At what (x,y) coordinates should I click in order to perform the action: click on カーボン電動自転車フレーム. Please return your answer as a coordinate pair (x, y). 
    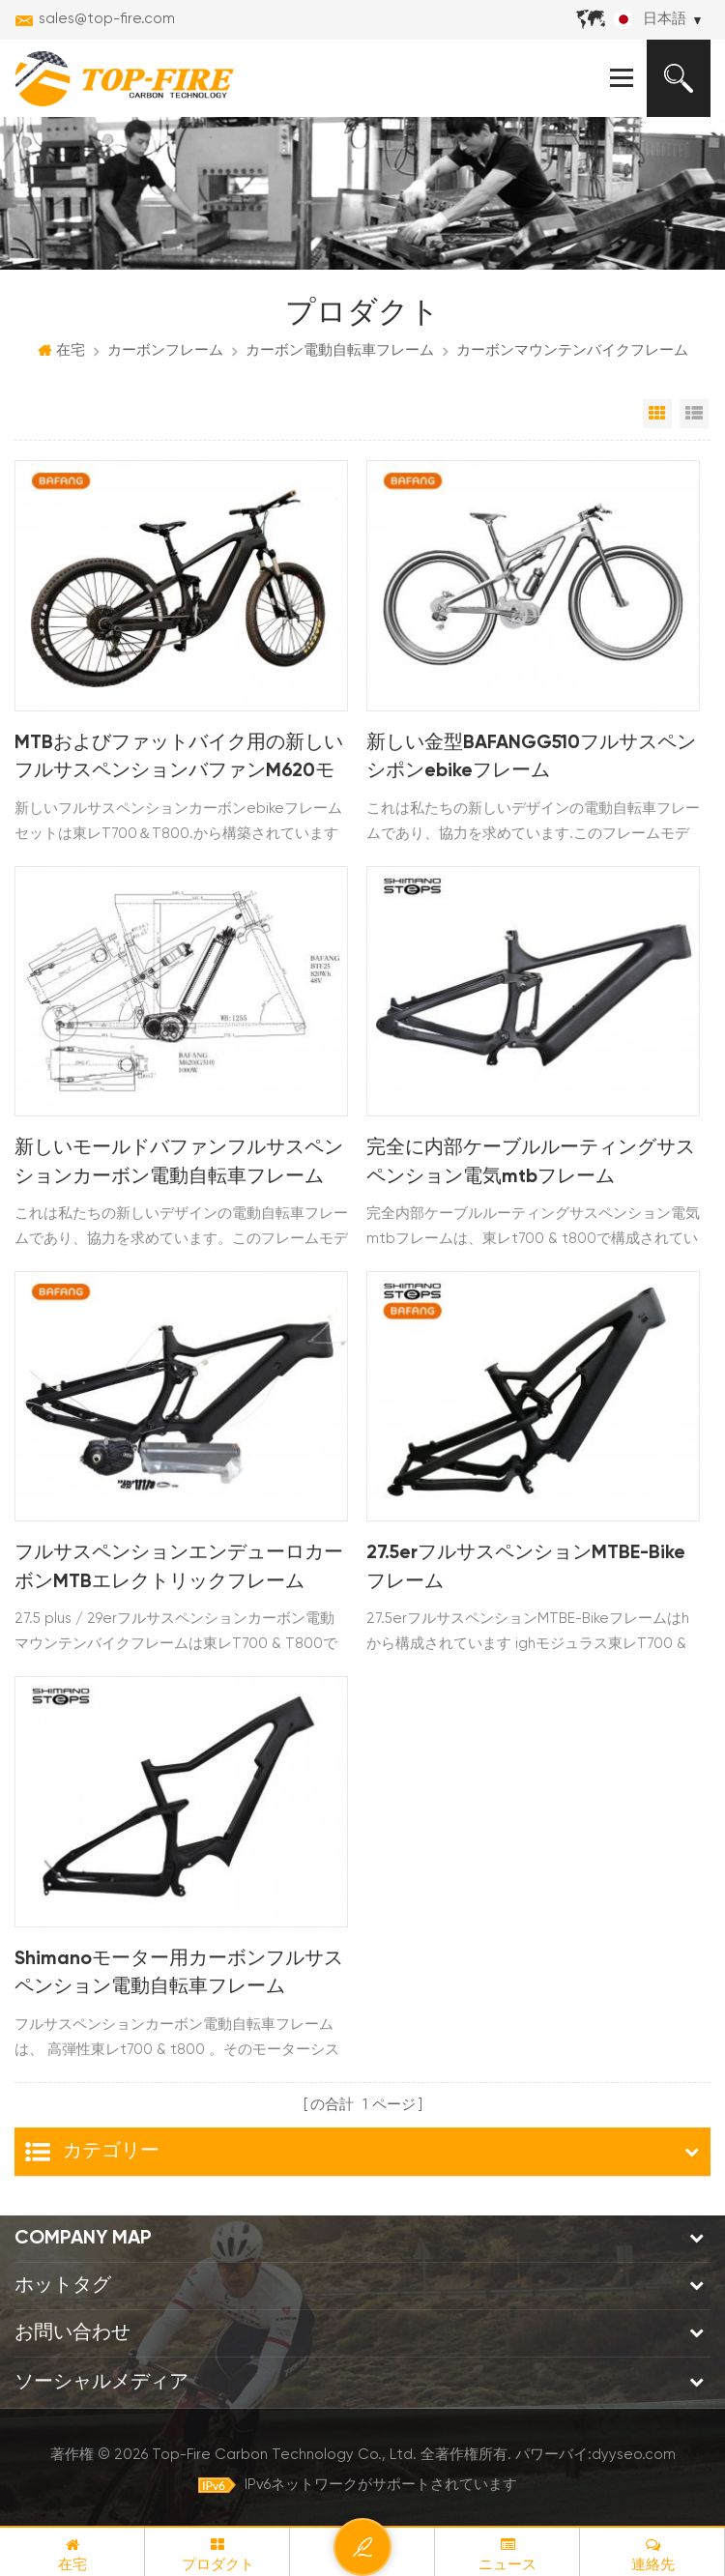
    Looking at the image, I should click on (340, 351).